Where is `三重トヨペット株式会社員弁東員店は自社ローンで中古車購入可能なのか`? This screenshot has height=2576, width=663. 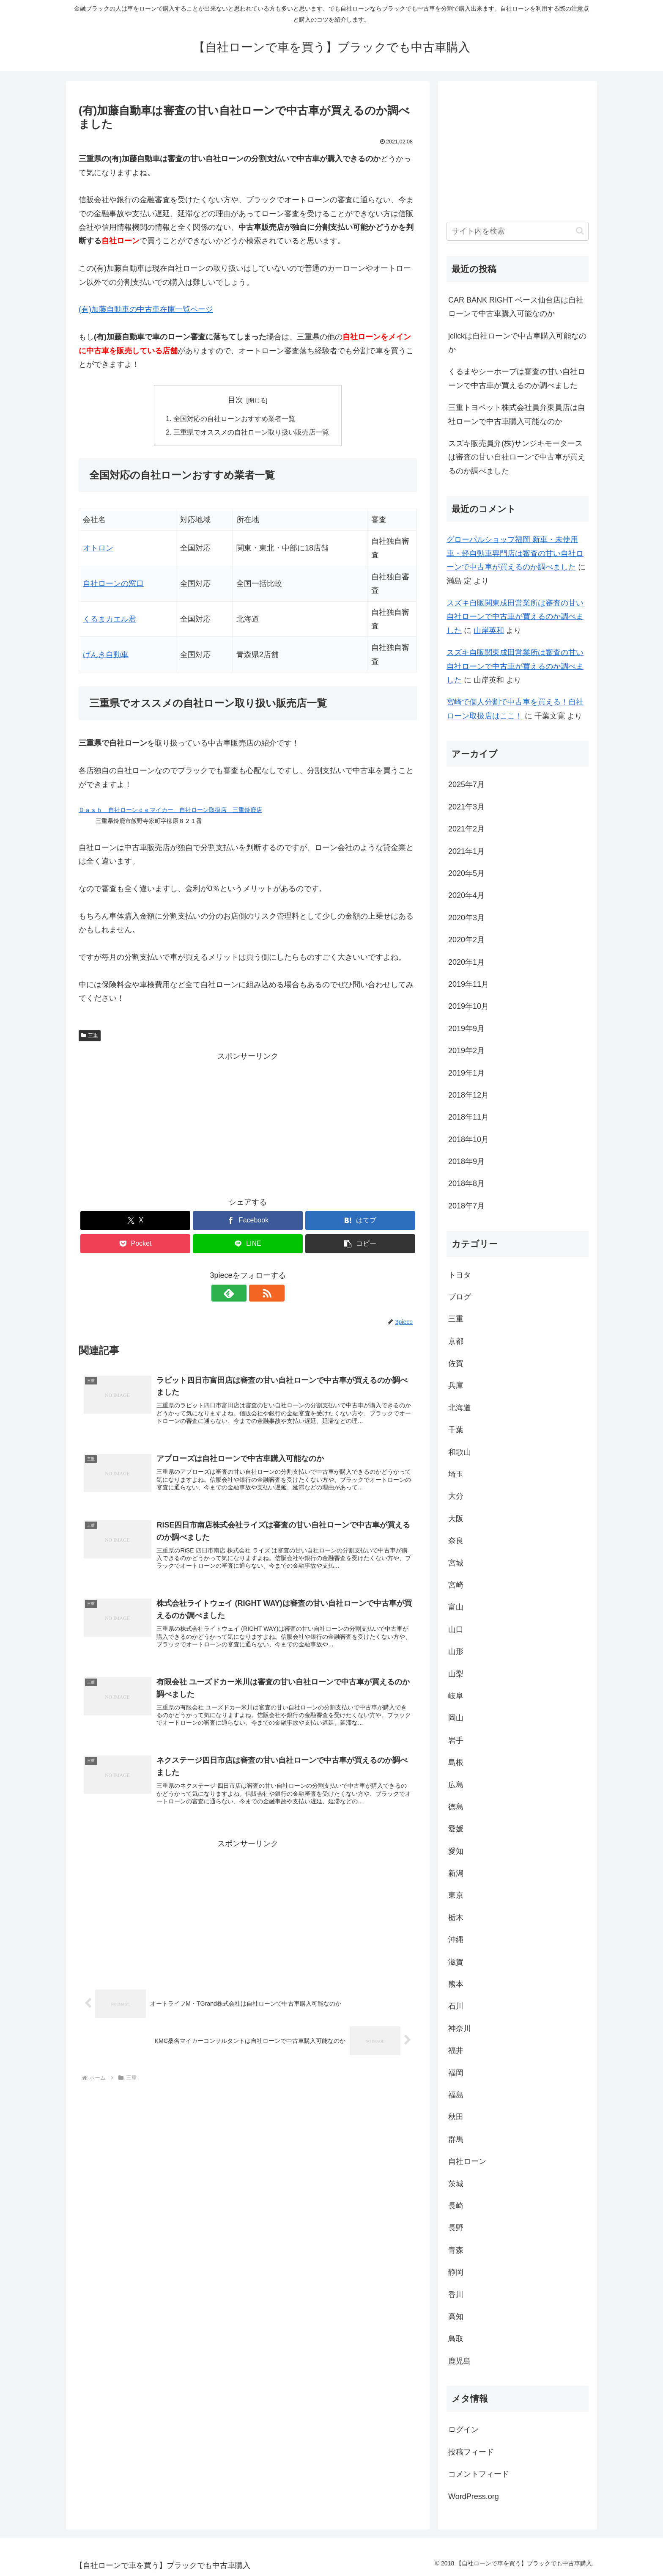
三重トヨペット株式会社員弁東員店は自社ローンで中古車購入可能なのか is located at coordinates (516, 414).